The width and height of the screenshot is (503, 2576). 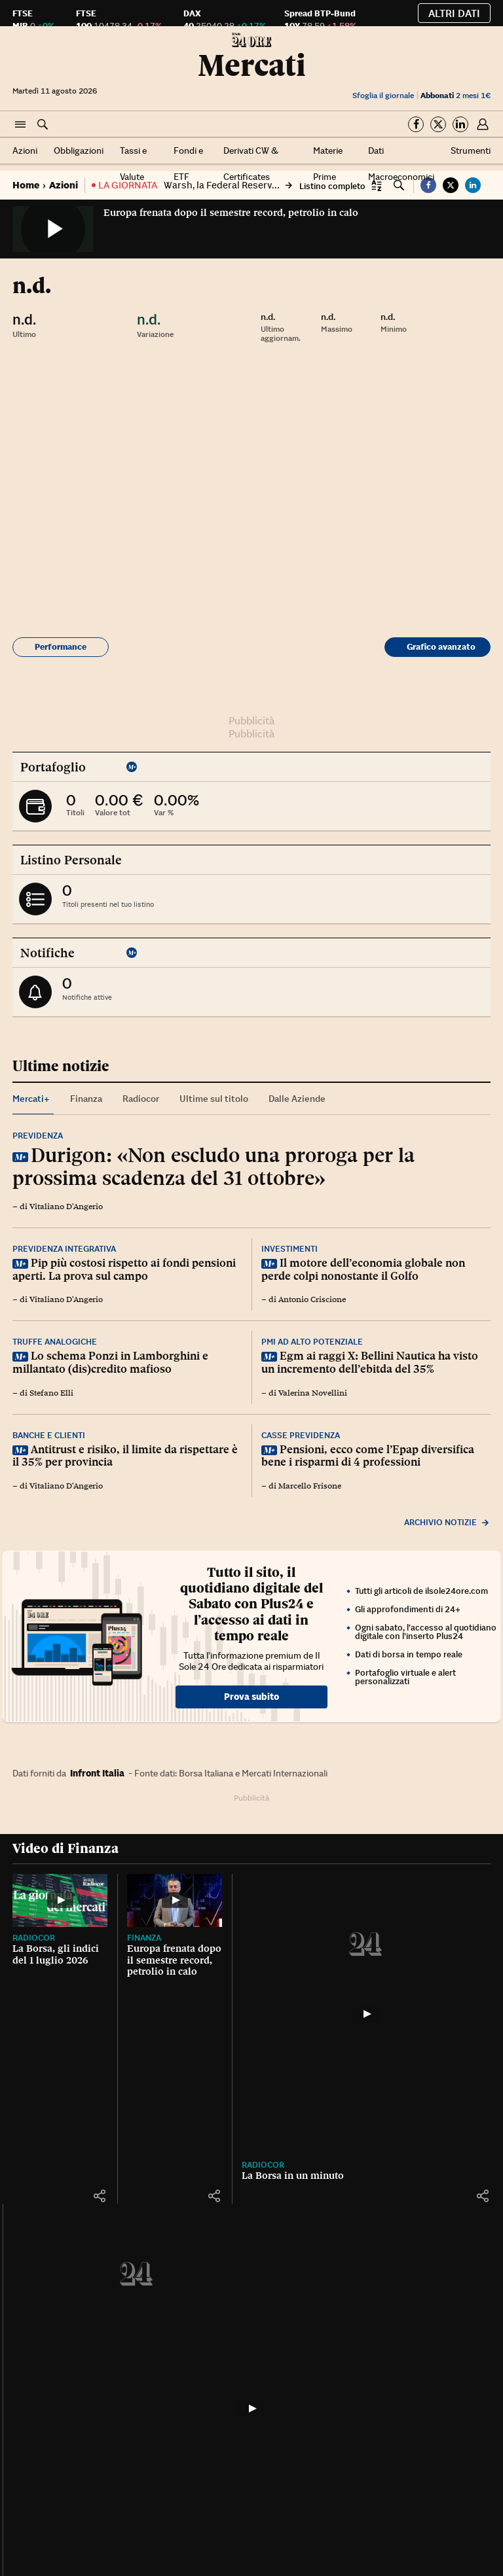 I want to click on Finanza [tab], so click(x=86, y=1098).